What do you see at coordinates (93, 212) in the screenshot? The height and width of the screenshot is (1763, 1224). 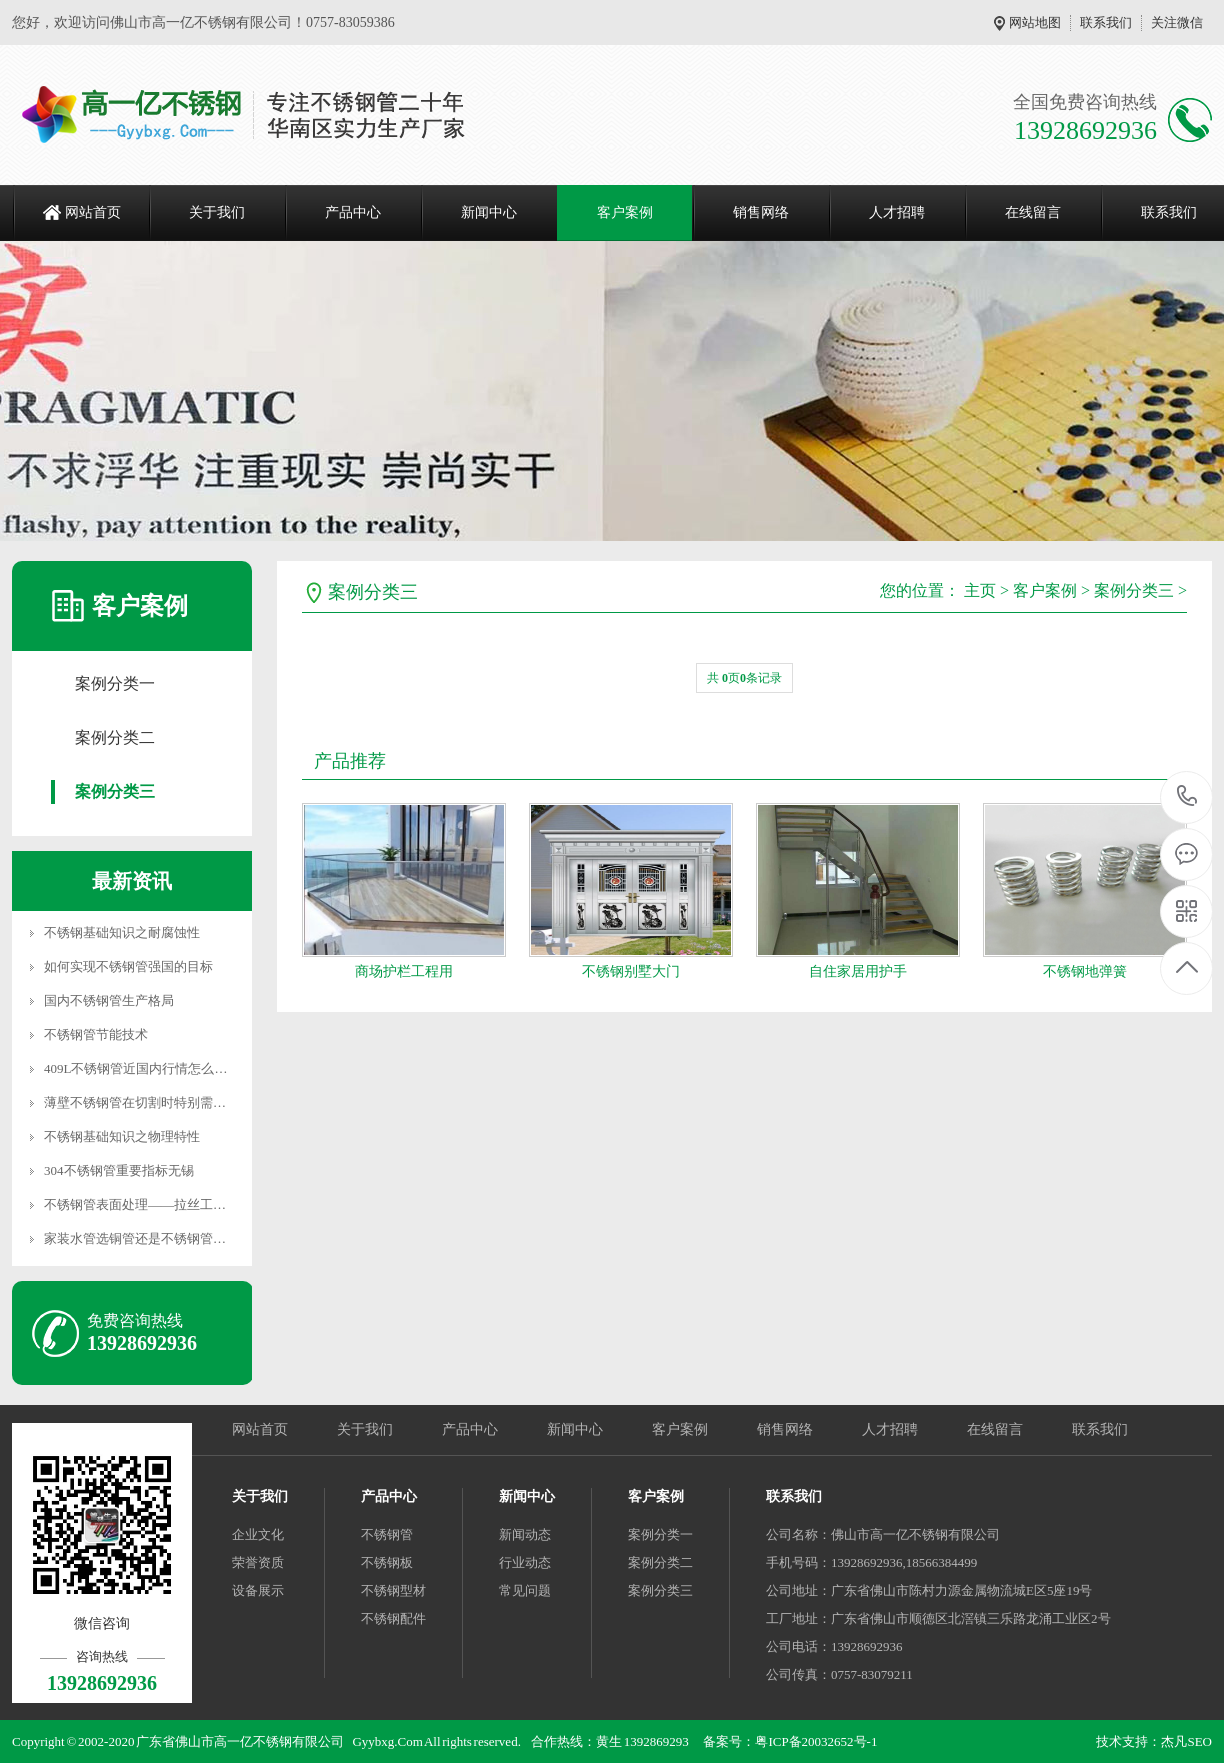 I see `网站首页` at bounding box center [93, 212].